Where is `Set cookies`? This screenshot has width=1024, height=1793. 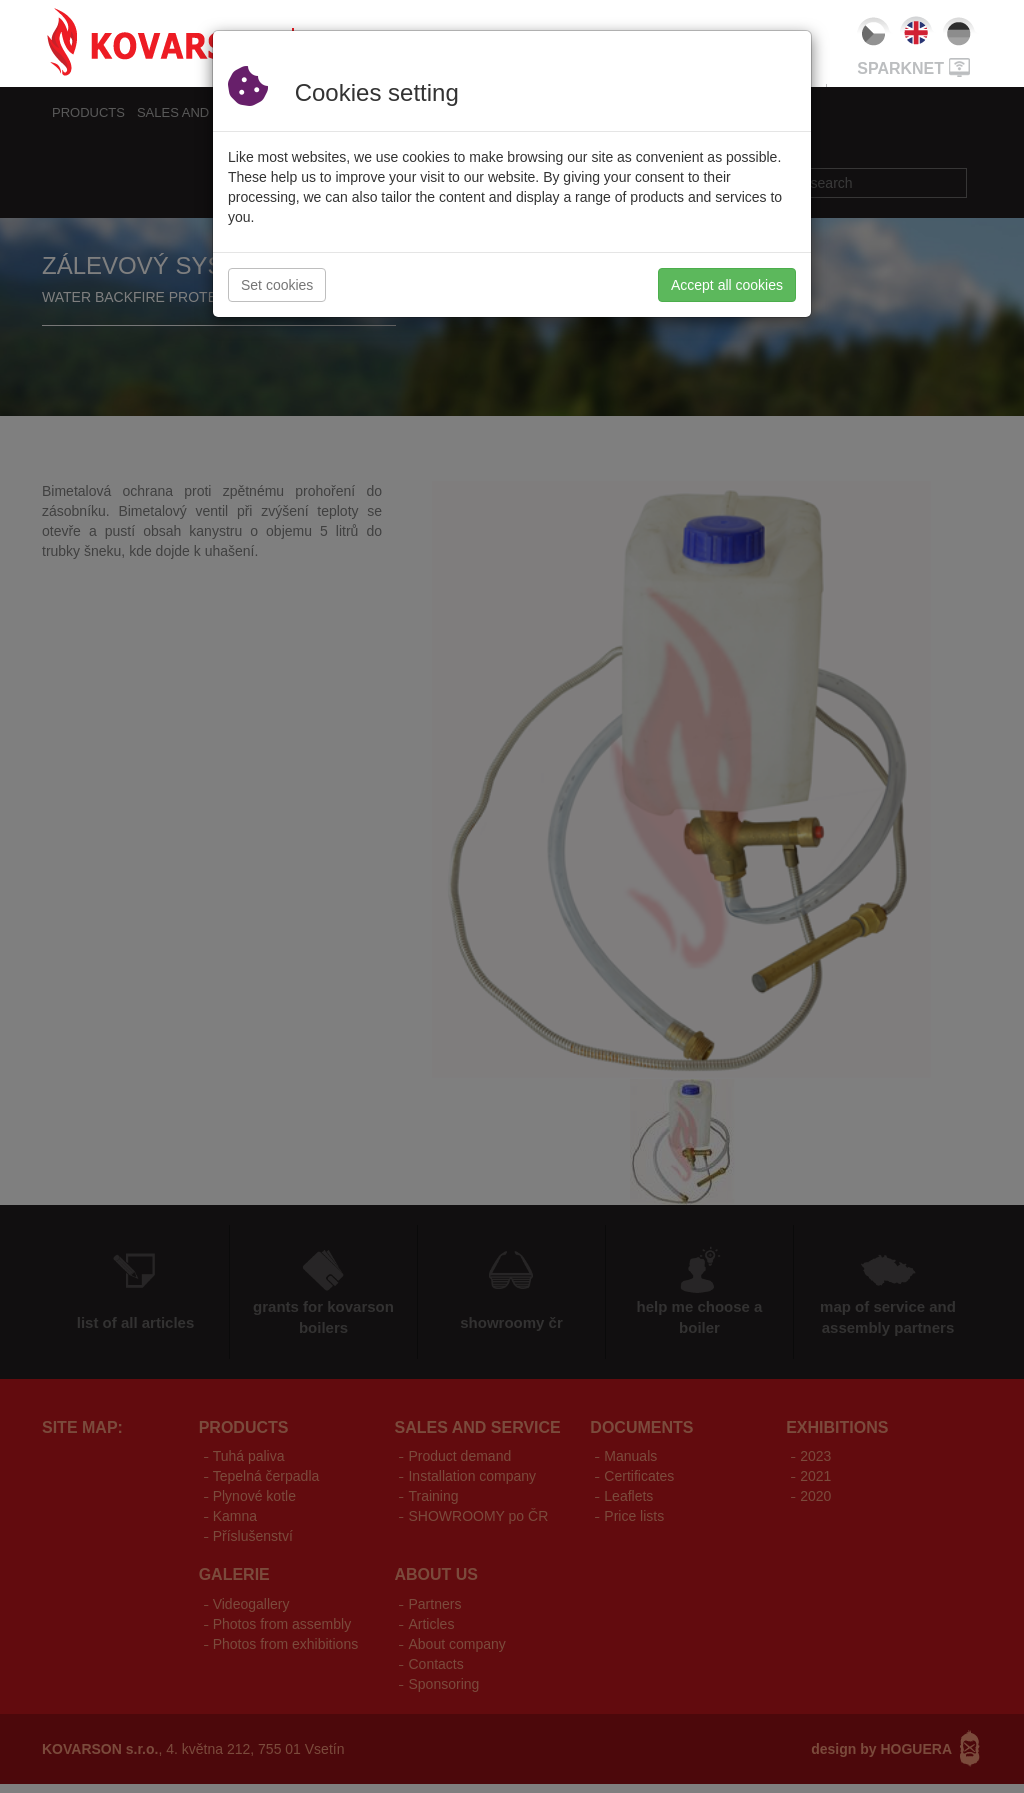 Set cookies is located at coordinates (277, 285).